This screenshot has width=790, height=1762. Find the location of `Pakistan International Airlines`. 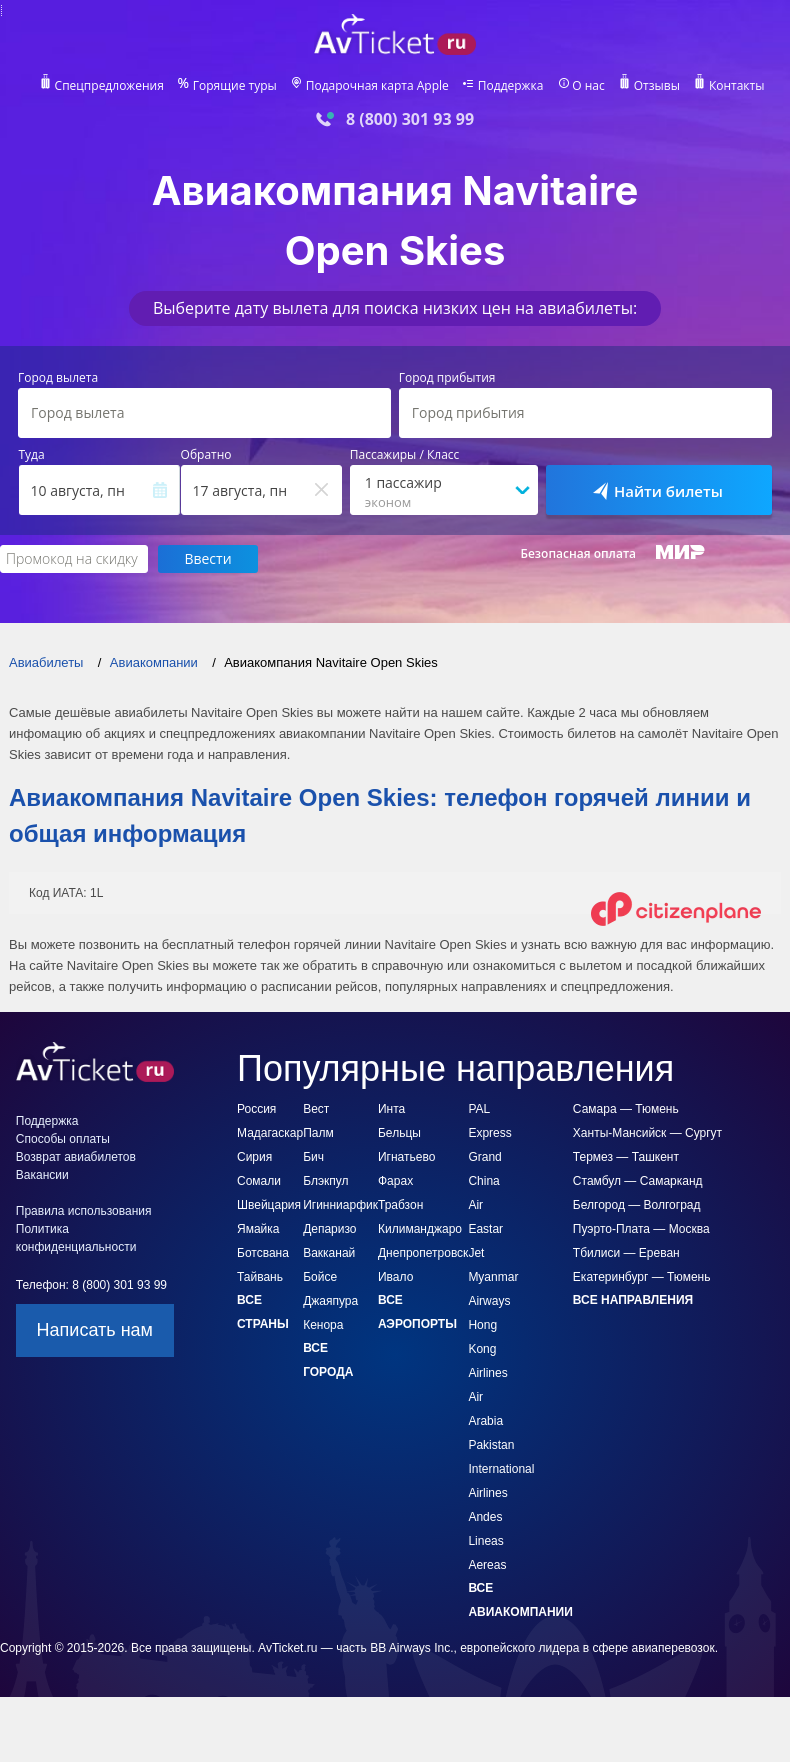

Pakistan International Airlines is located at coordinates (501, 1470).